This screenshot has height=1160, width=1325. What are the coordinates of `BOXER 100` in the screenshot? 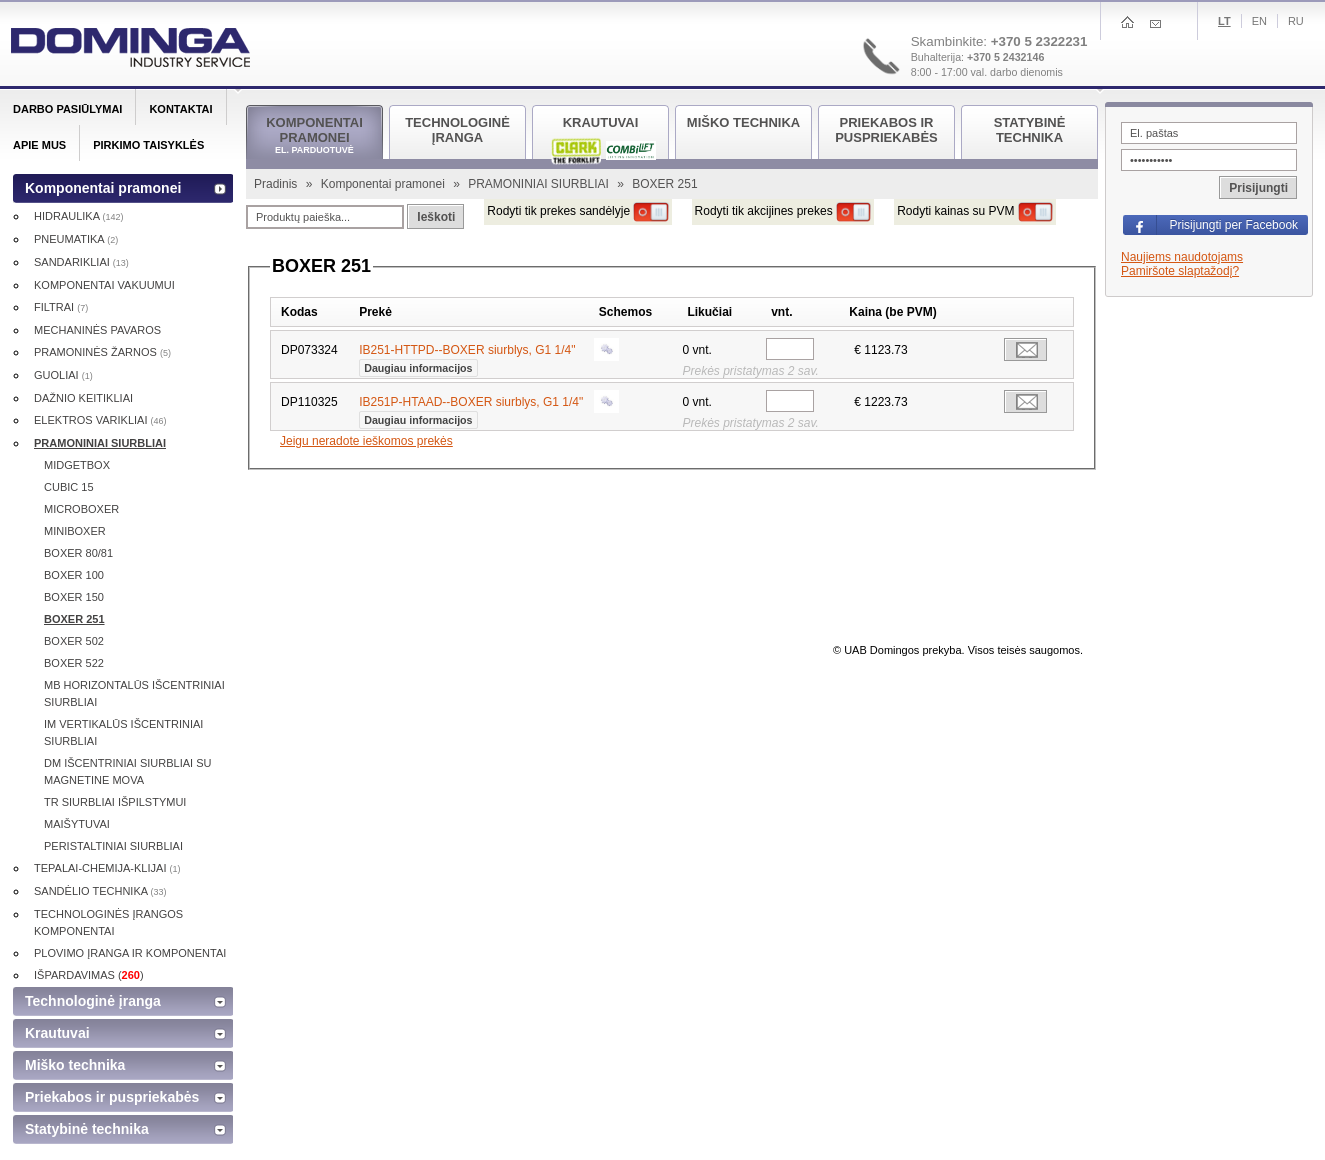 It's located at (74, 575).